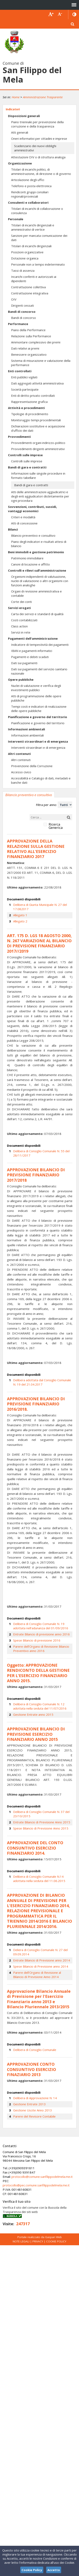  Describe the element at coordinates (42, 2177) in the screenshot. I see `protocollo@comune.sanfilippodelmela.me.it` at that location.